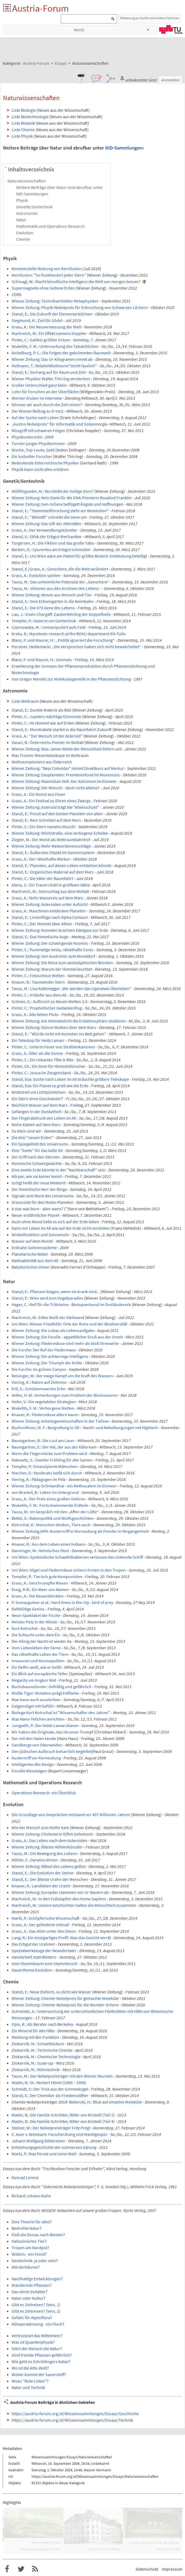 The width and height of the screenshot is (185, 2576). What do you see at coordinates (71, 679) in the screenshot?
I see `Von Gregor Mendel zur Molekulargenetik in der Pflanzenzüchtung` at bounding box center [71, 679].